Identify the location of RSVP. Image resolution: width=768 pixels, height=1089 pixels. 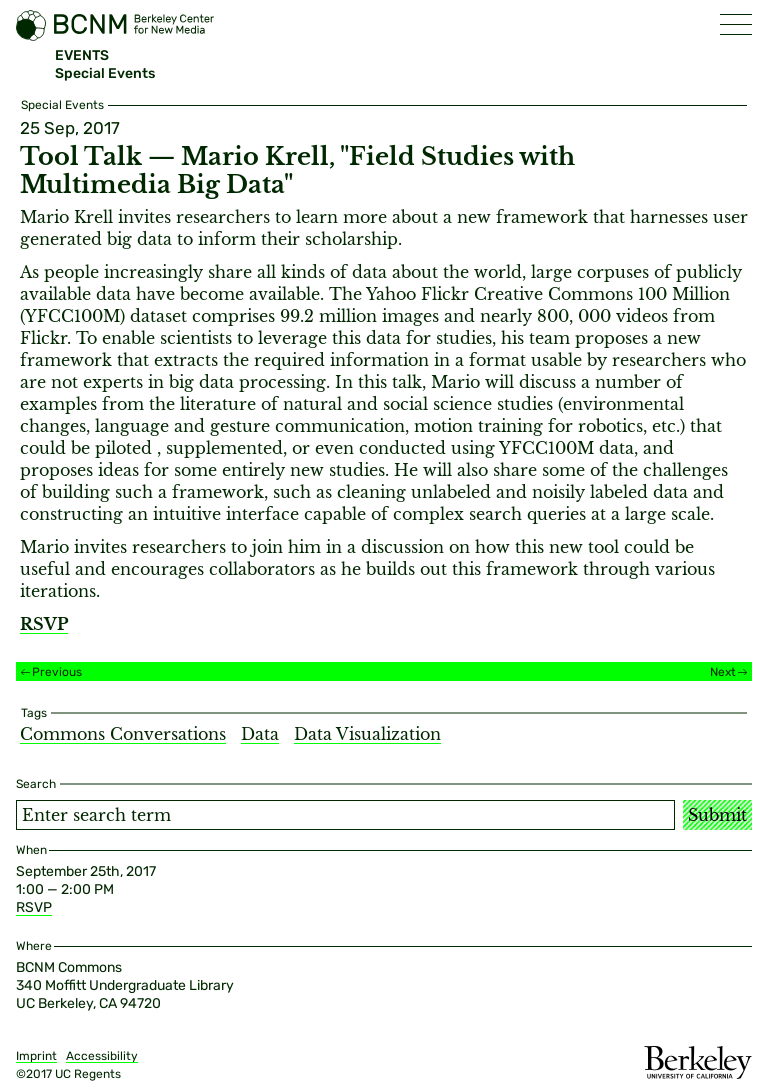
(34, 907).